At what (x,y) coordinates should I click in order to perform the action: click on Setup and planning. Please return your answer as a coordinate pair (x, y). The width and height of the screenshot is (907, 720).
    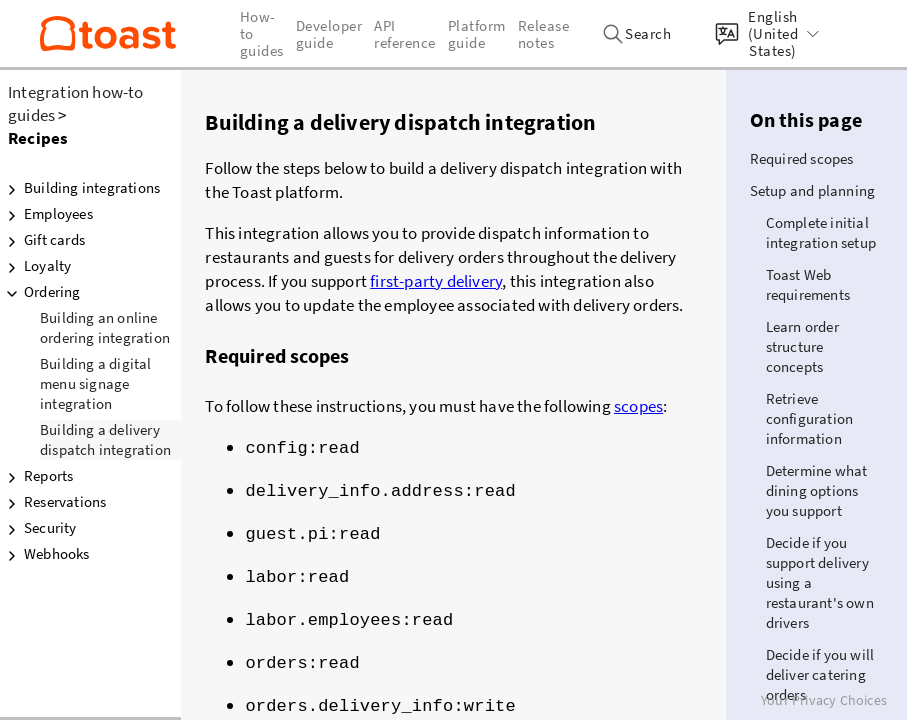
    Looking at the image, I should click on (813, 190).